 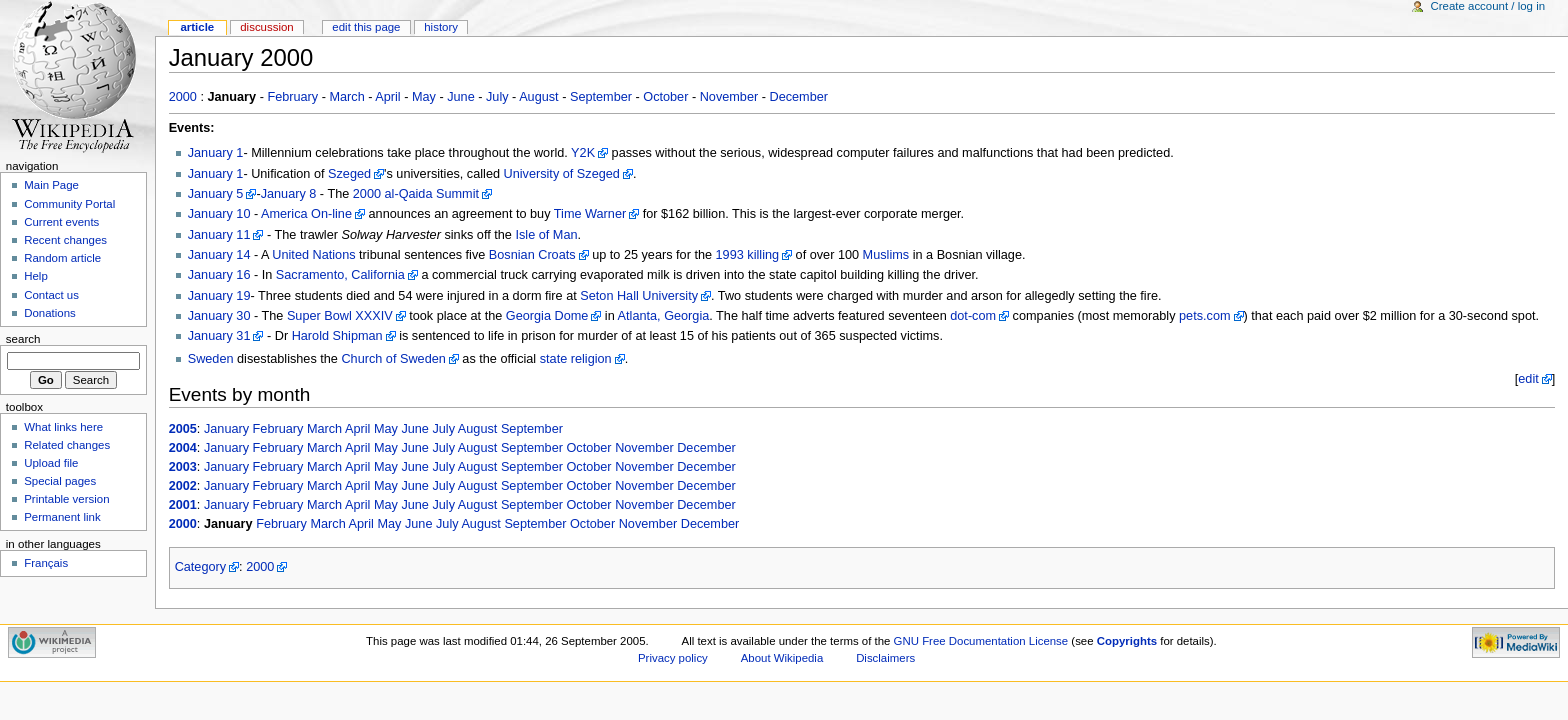 I want to click on March, so click(x=346, y=97).